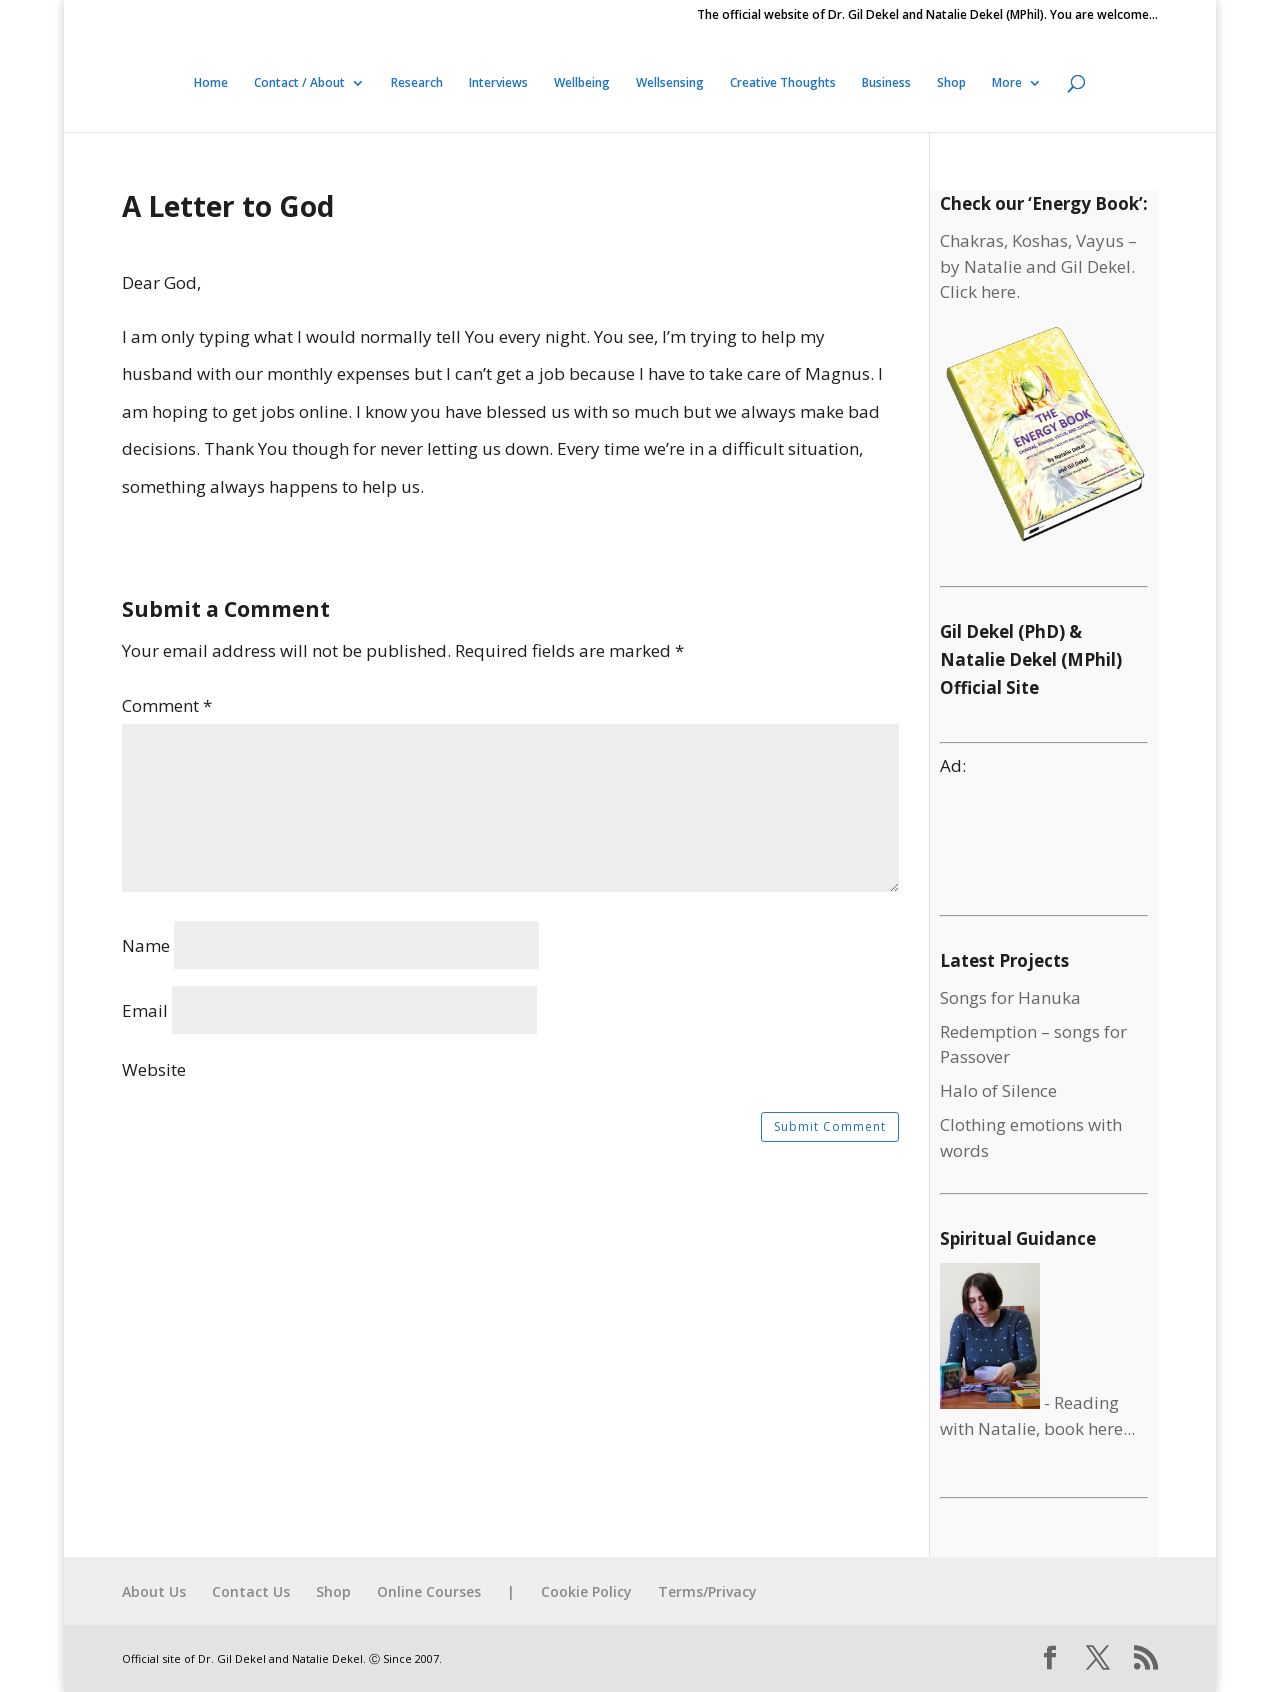 Image resolution: width=1280 pixels, height=1692 pixels. What do you see at coordinates (417, 83) in the screenshot?
I see `Research` at bounding box center [417, 83].